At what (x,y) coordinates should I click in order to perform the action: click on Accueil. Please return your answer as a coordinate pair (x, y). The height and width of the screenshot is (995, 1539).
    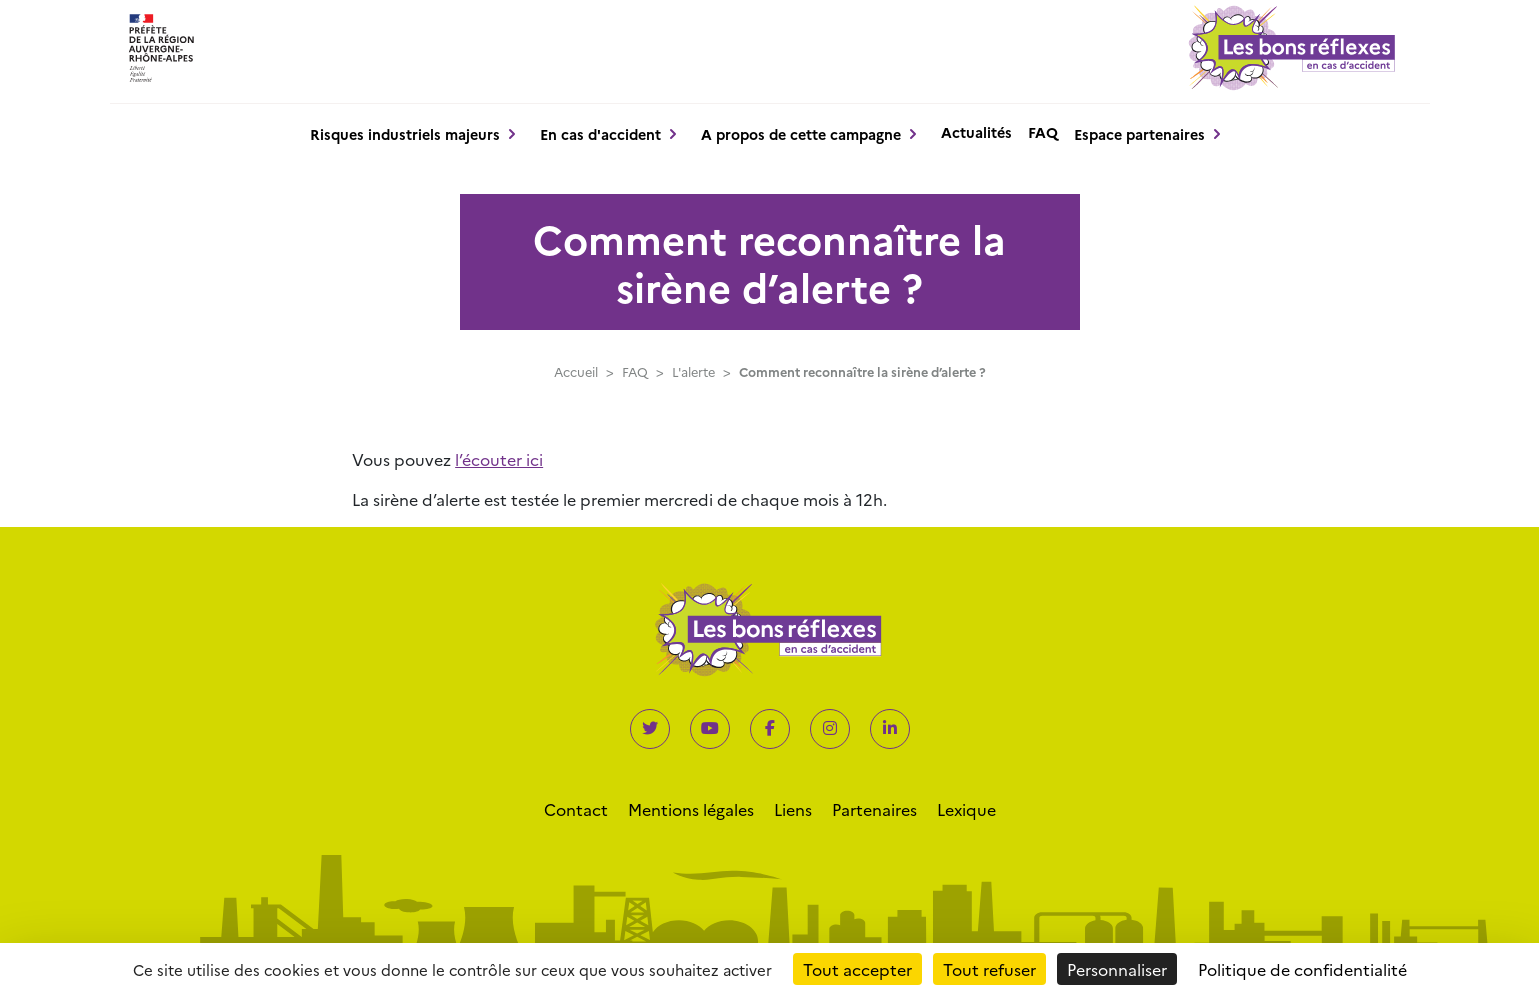
    Looking at the image, I should click on (576, 371).